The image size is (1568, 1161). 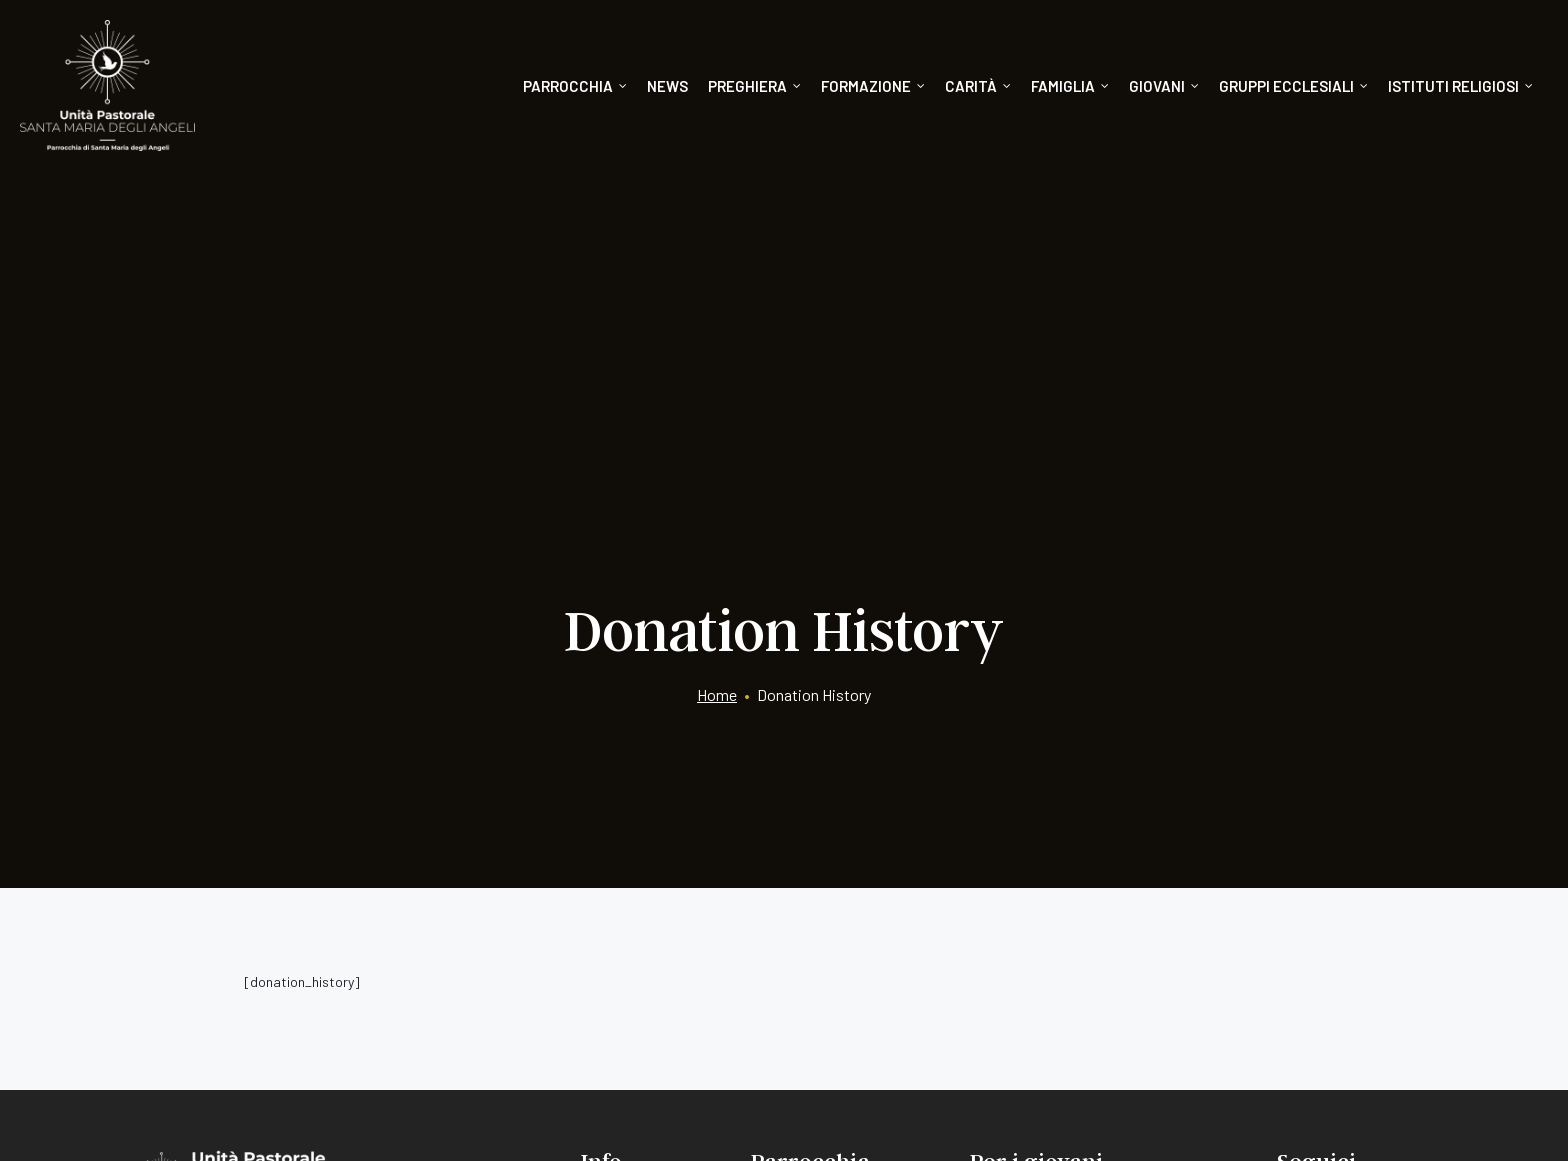 What do you see at coordinates (1289, 883) in the screenshot?
I see `[Facebook]` at bounding box center [1289, 883].